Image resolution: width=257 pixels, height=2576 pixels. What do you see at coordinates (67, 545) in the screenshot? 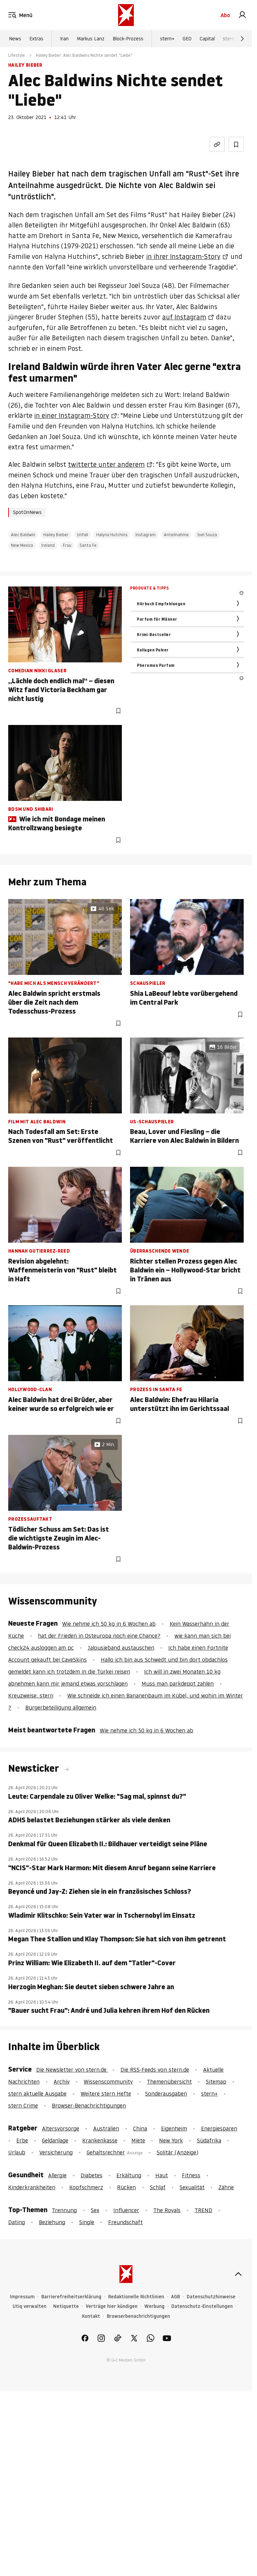
I see `Frau` at bounding box center [67, 545].